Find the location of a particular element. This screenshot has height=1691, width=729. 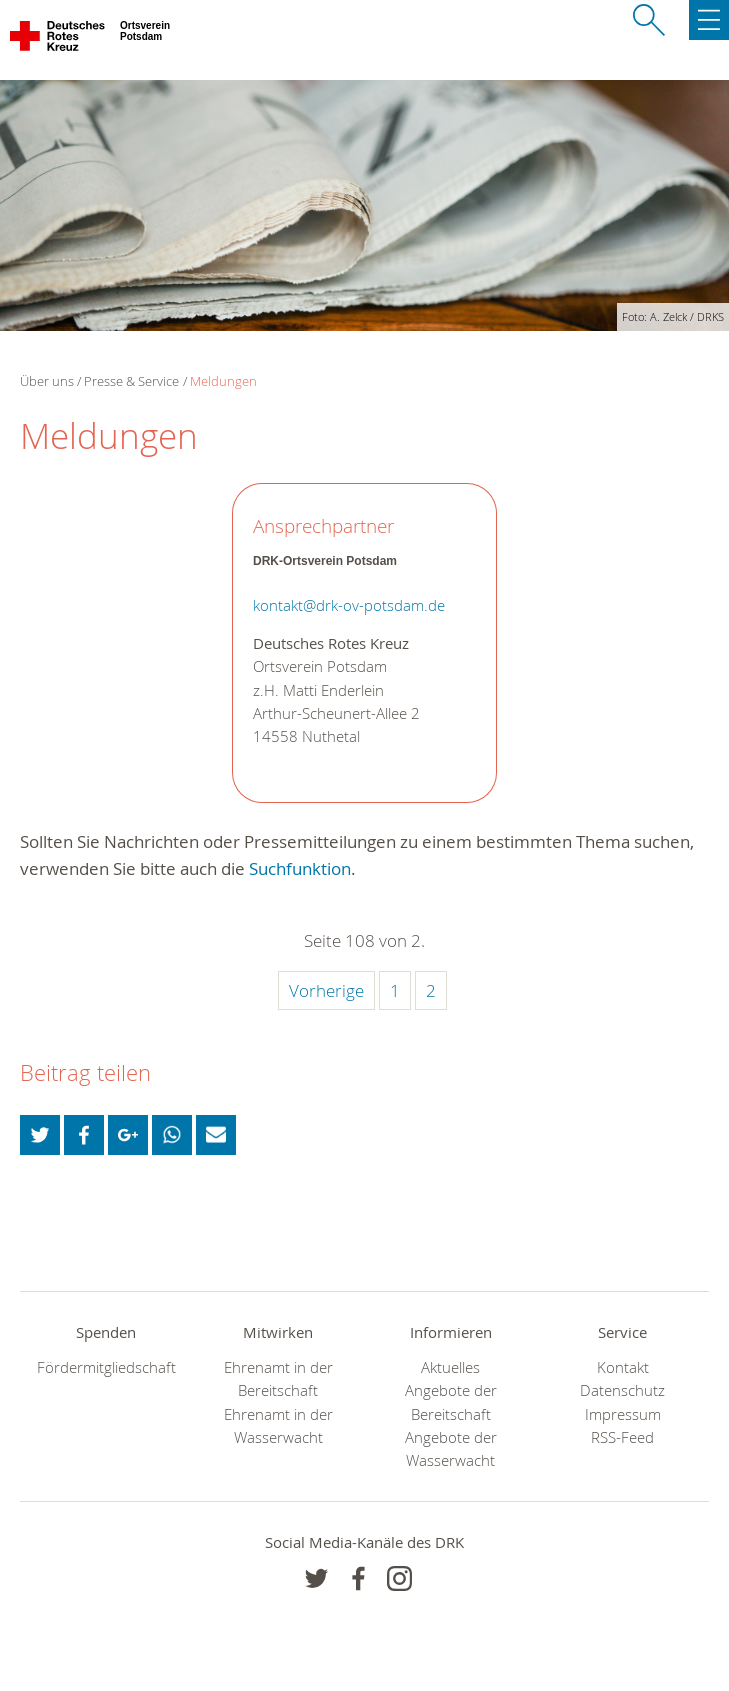

Angebote der Bereitschaft is located at coordinates (451, 1402).